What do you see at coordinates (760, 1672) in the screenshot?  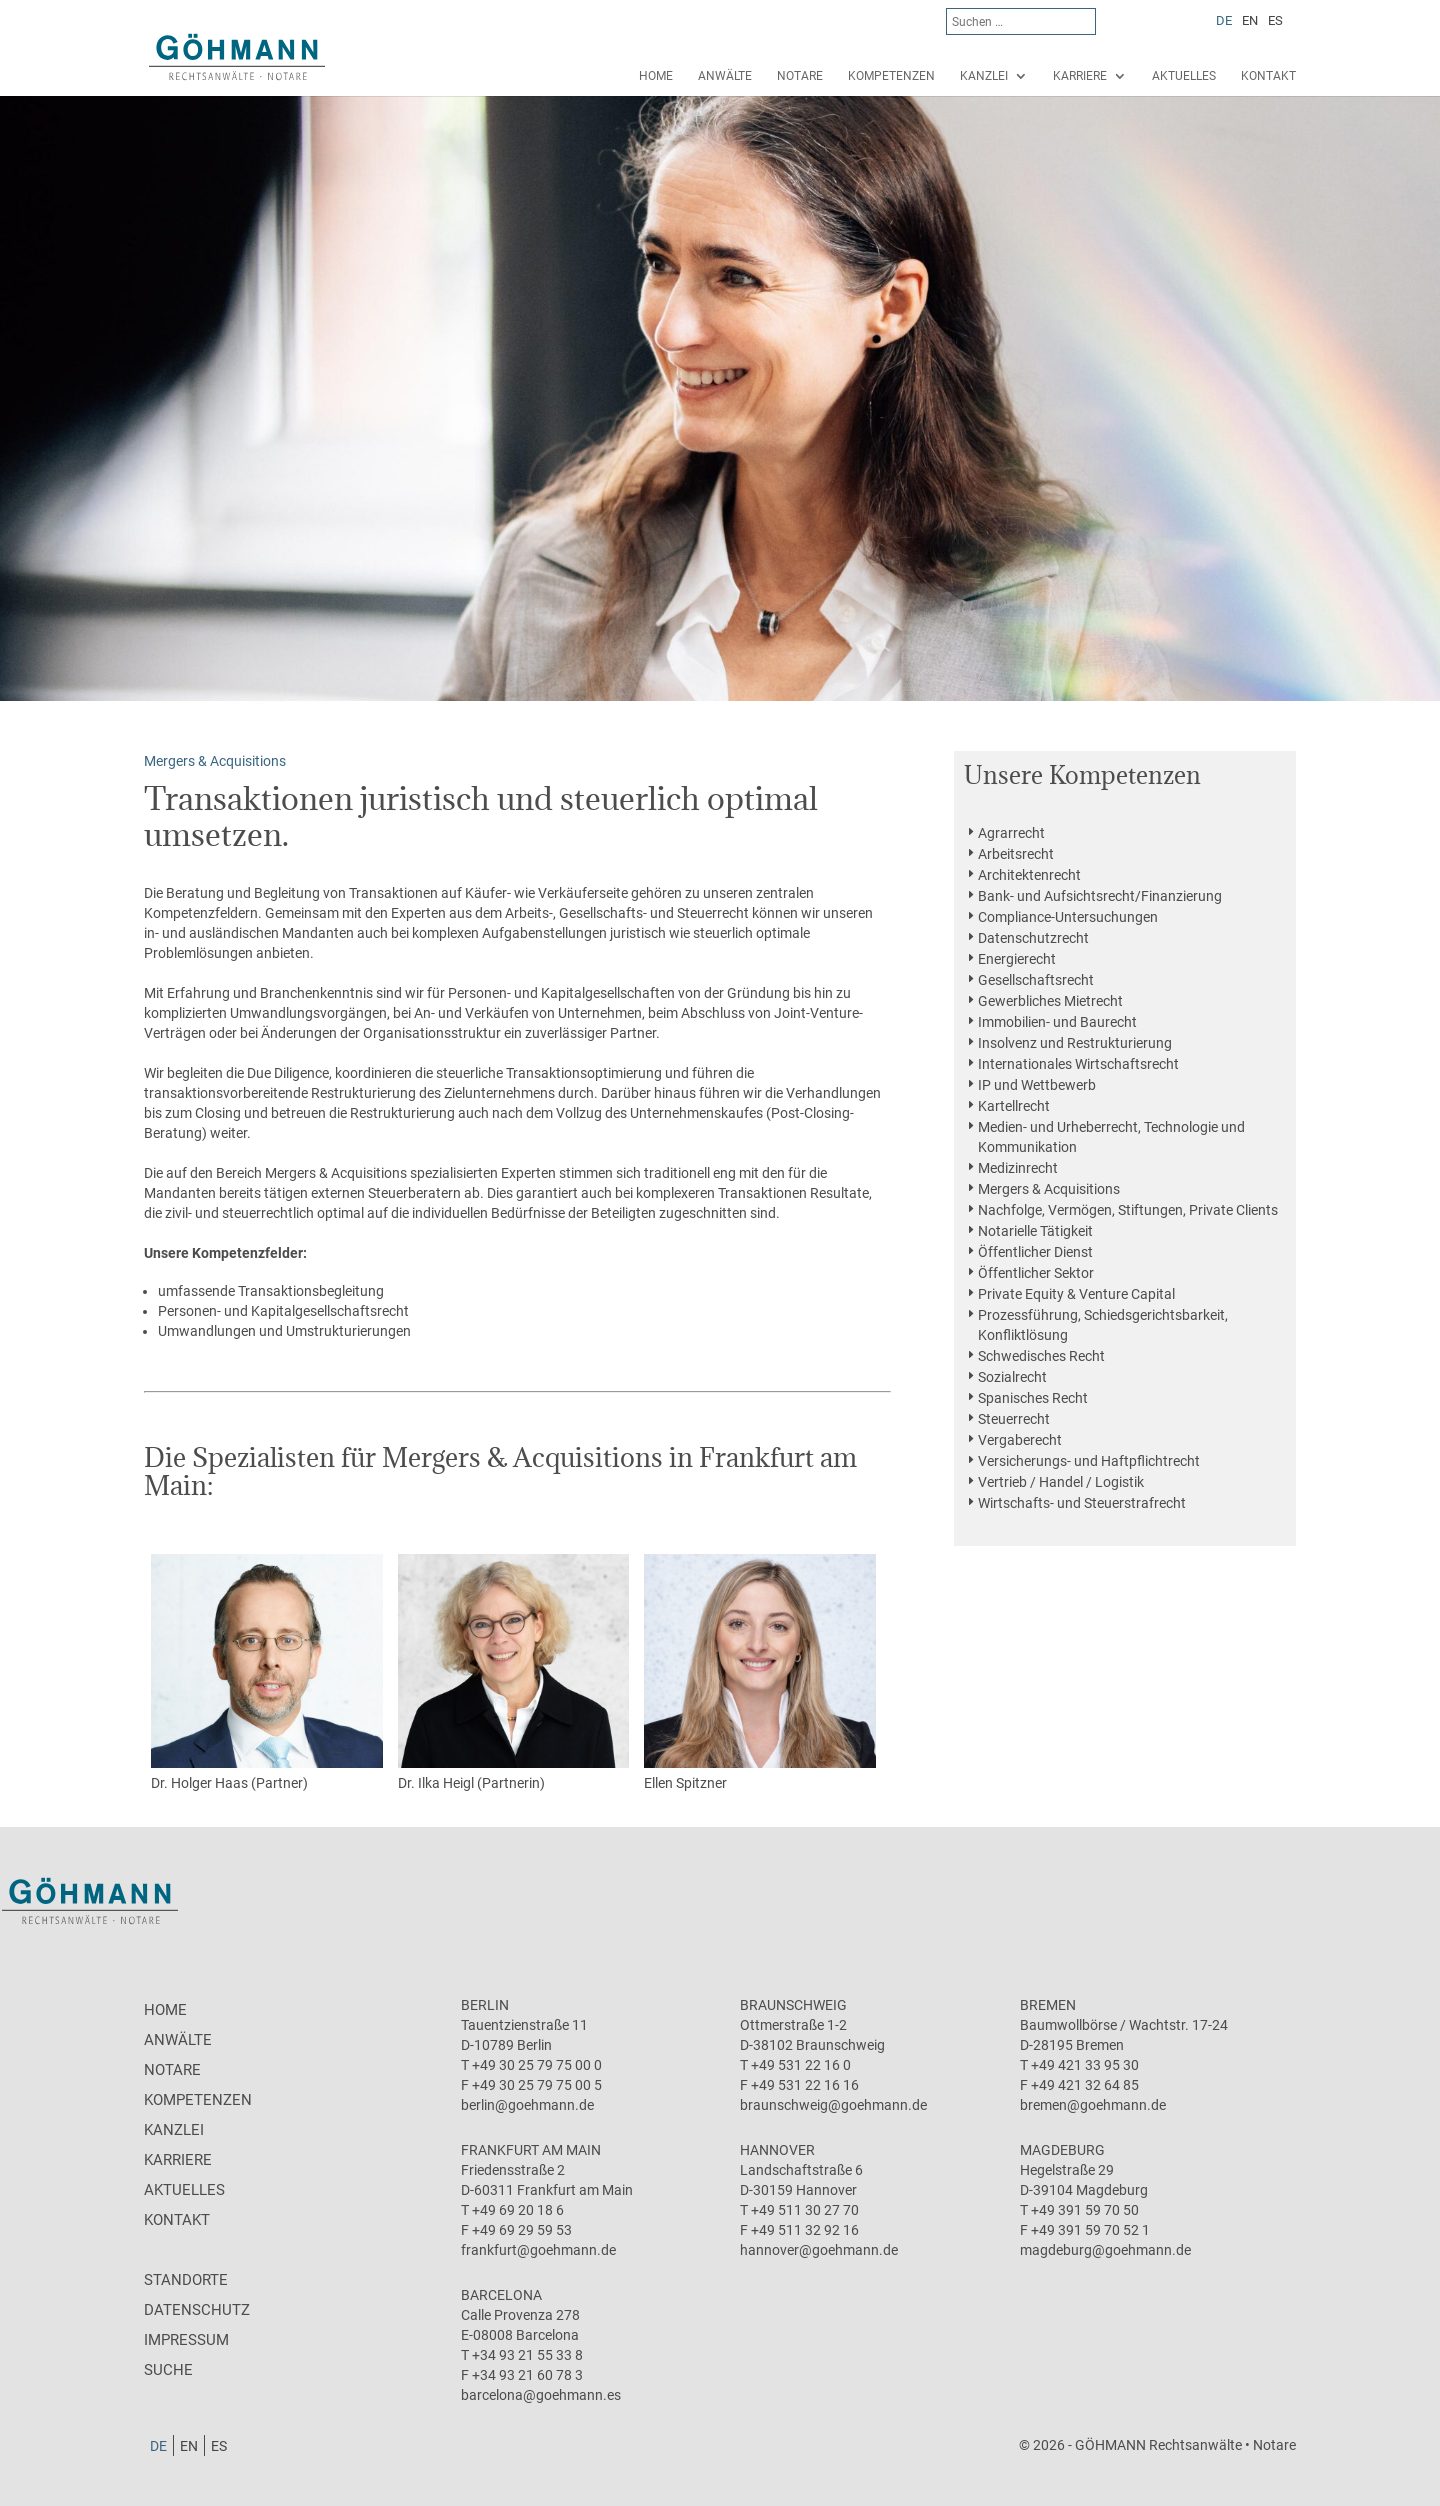 I see `Ellen Spitzner` at bounding box center [760, 1672].